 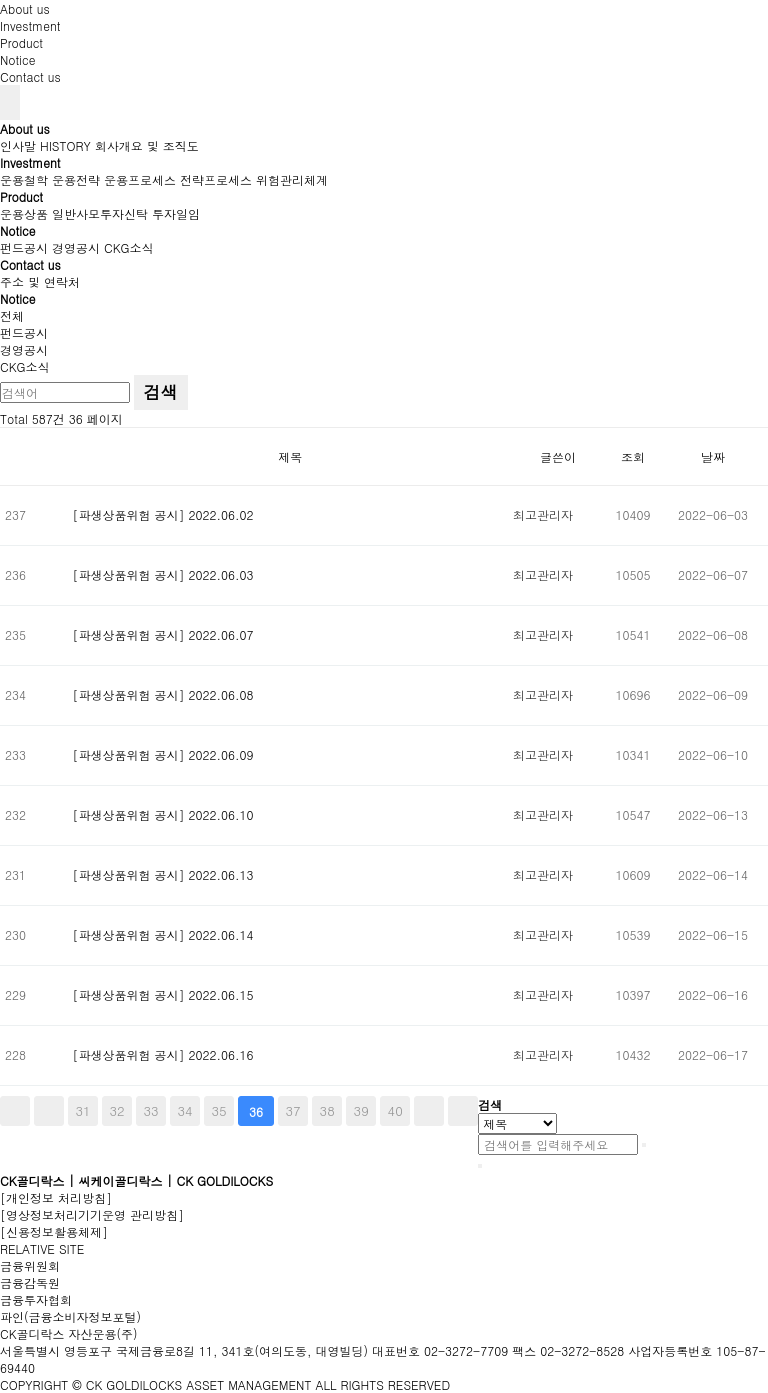 I want to click on 운용철학, so click(x=24, y=179).